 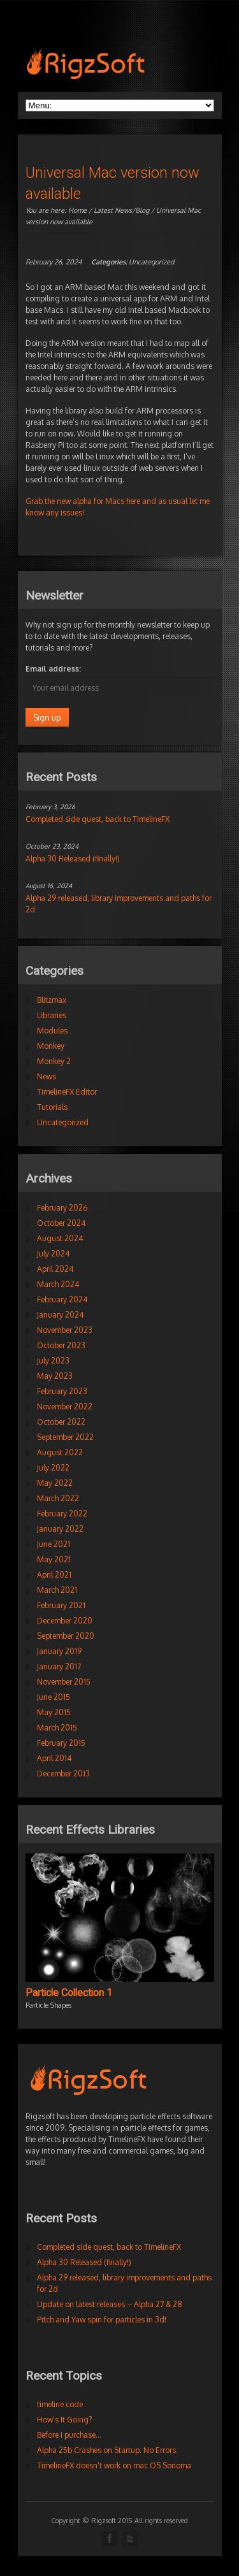 What do you see at coordinates (53, 668) in the screenshot?
I see `Email address:` at bounding box center [53, 668].